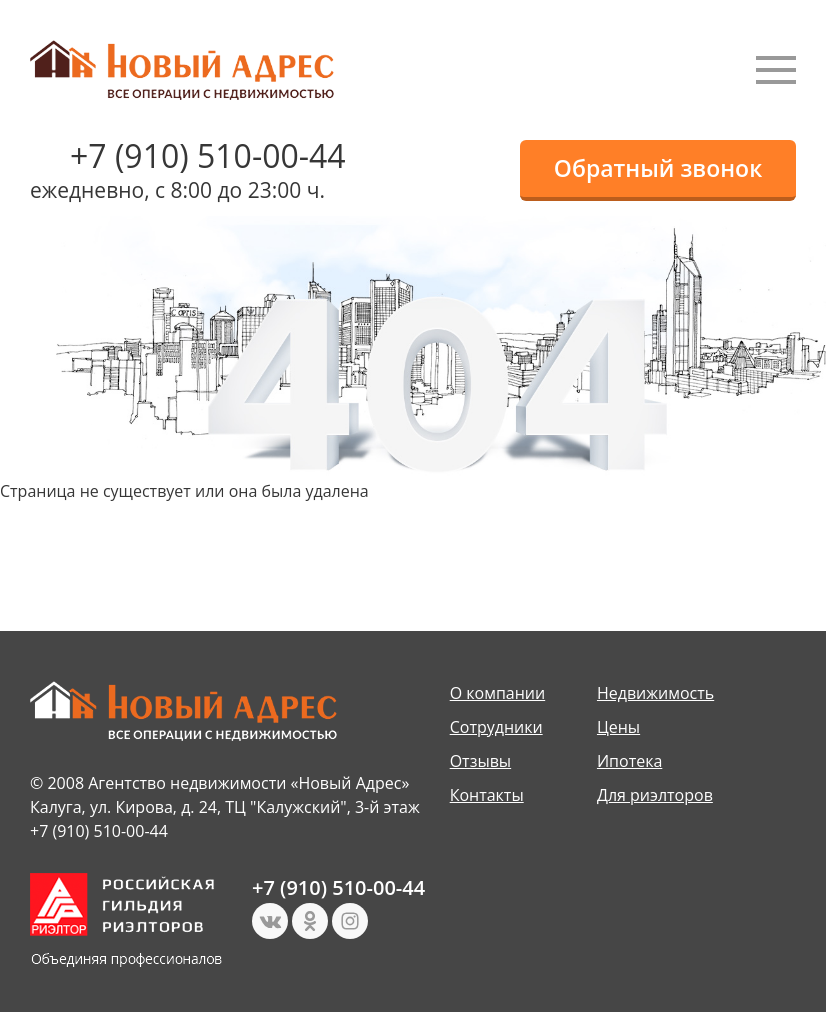 This screenshot has height=1012, width=826. Describe the element at coordinates (618, 727) in the screenshot. I see `Цены` at that location.